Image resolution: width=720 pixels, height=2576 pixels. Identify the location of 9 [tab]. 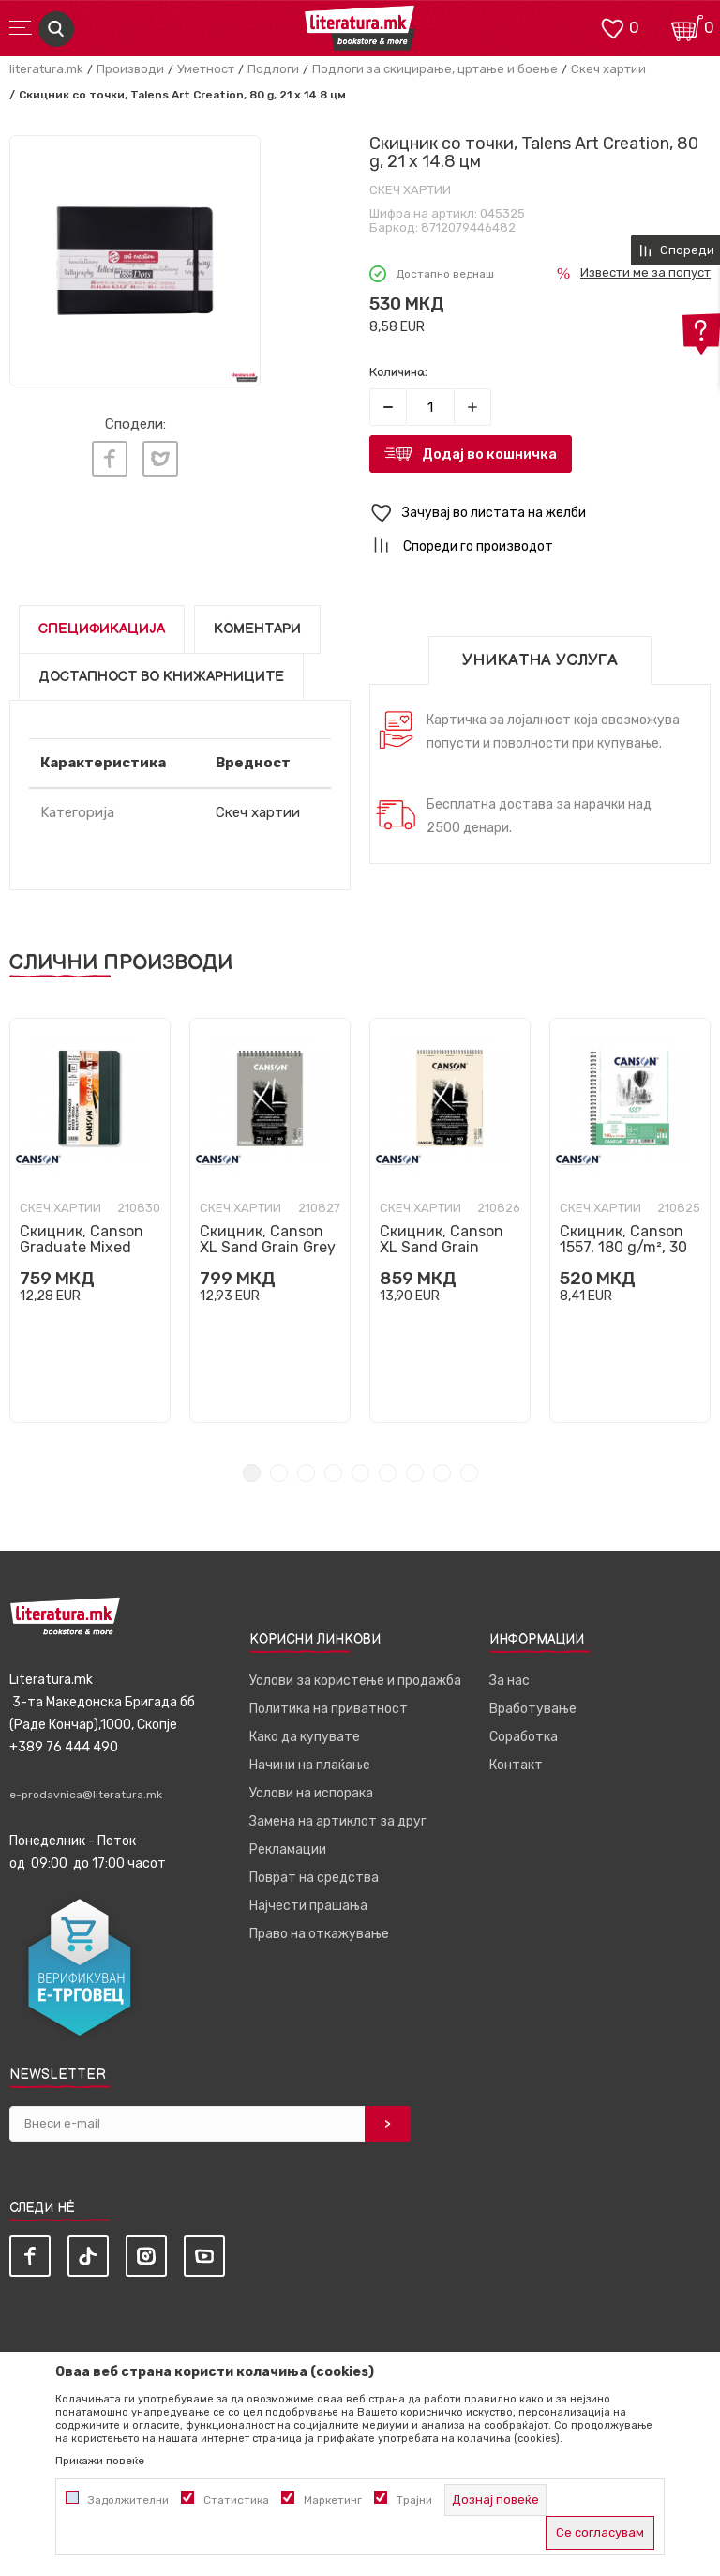
(469, 1473).